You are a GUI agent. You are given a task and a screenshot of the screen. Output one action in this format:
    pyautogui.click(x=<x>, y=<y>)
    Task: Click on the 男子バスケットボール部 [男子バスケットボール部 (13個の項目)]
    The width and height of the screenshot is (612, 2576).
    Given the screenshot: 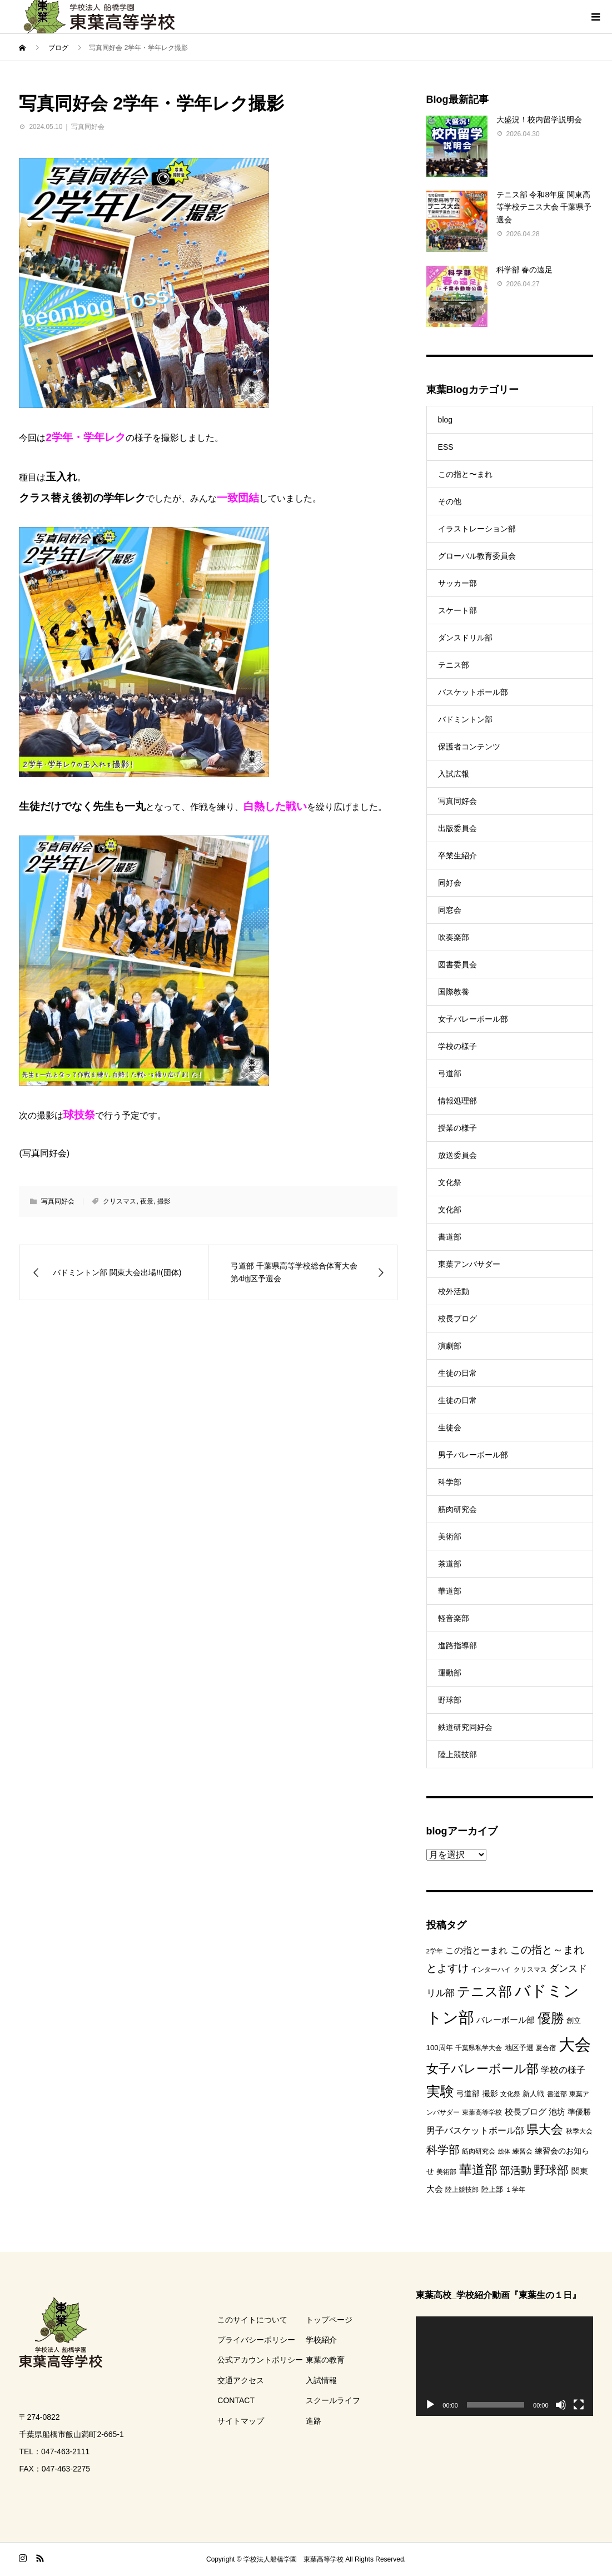 What is the action you would take?
    pyautogui.click(x=475, y=2130)
    